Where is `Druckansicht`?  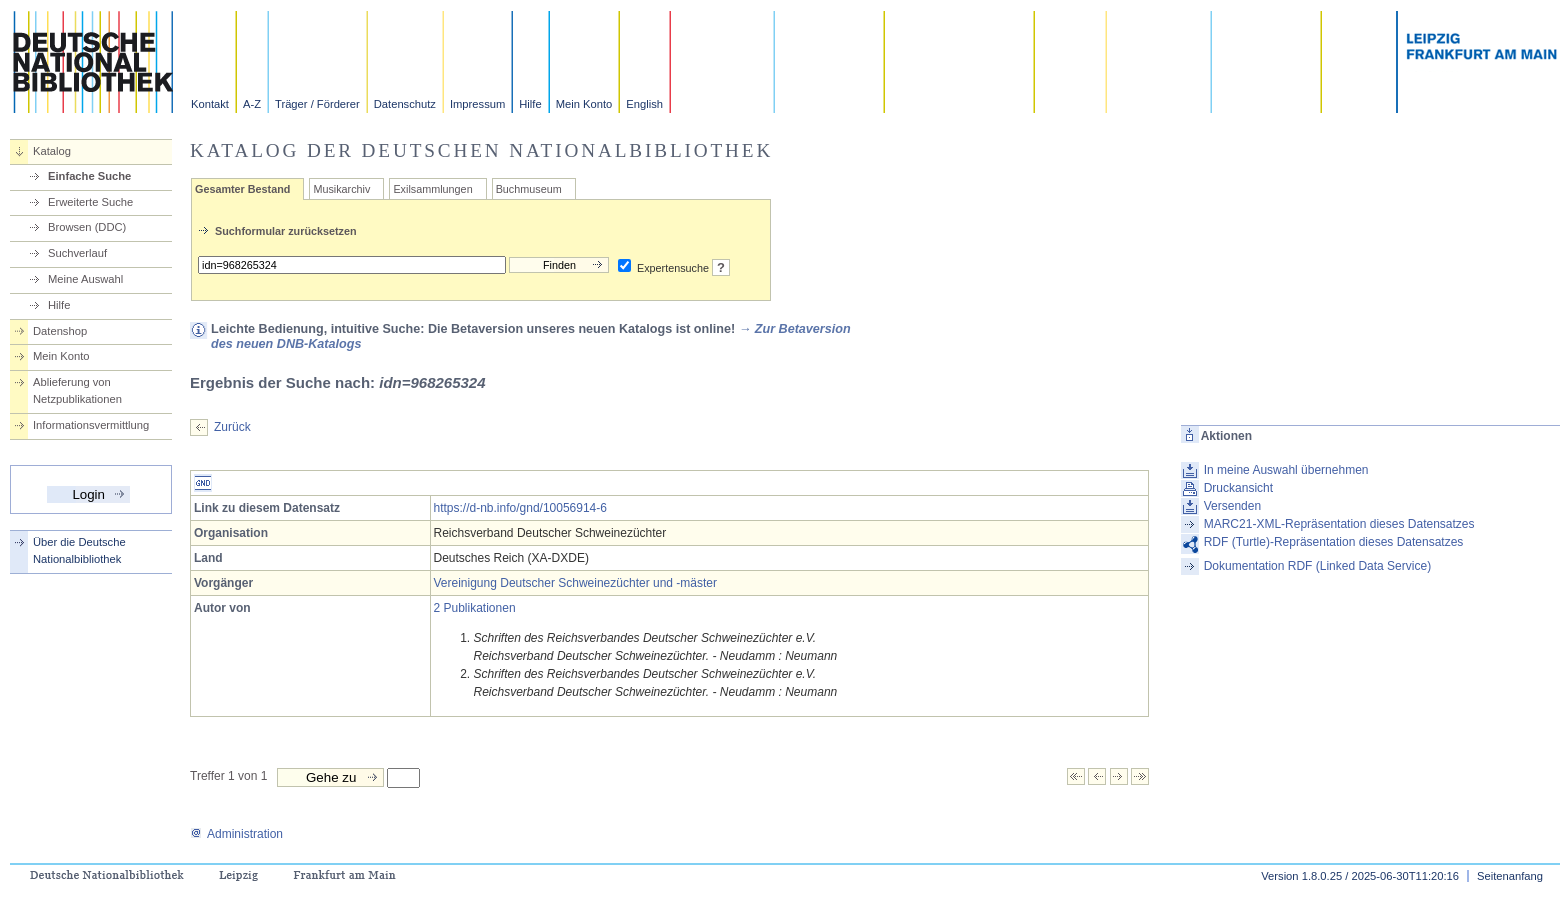 Druckansicht is located at coordinates (1238, 488).